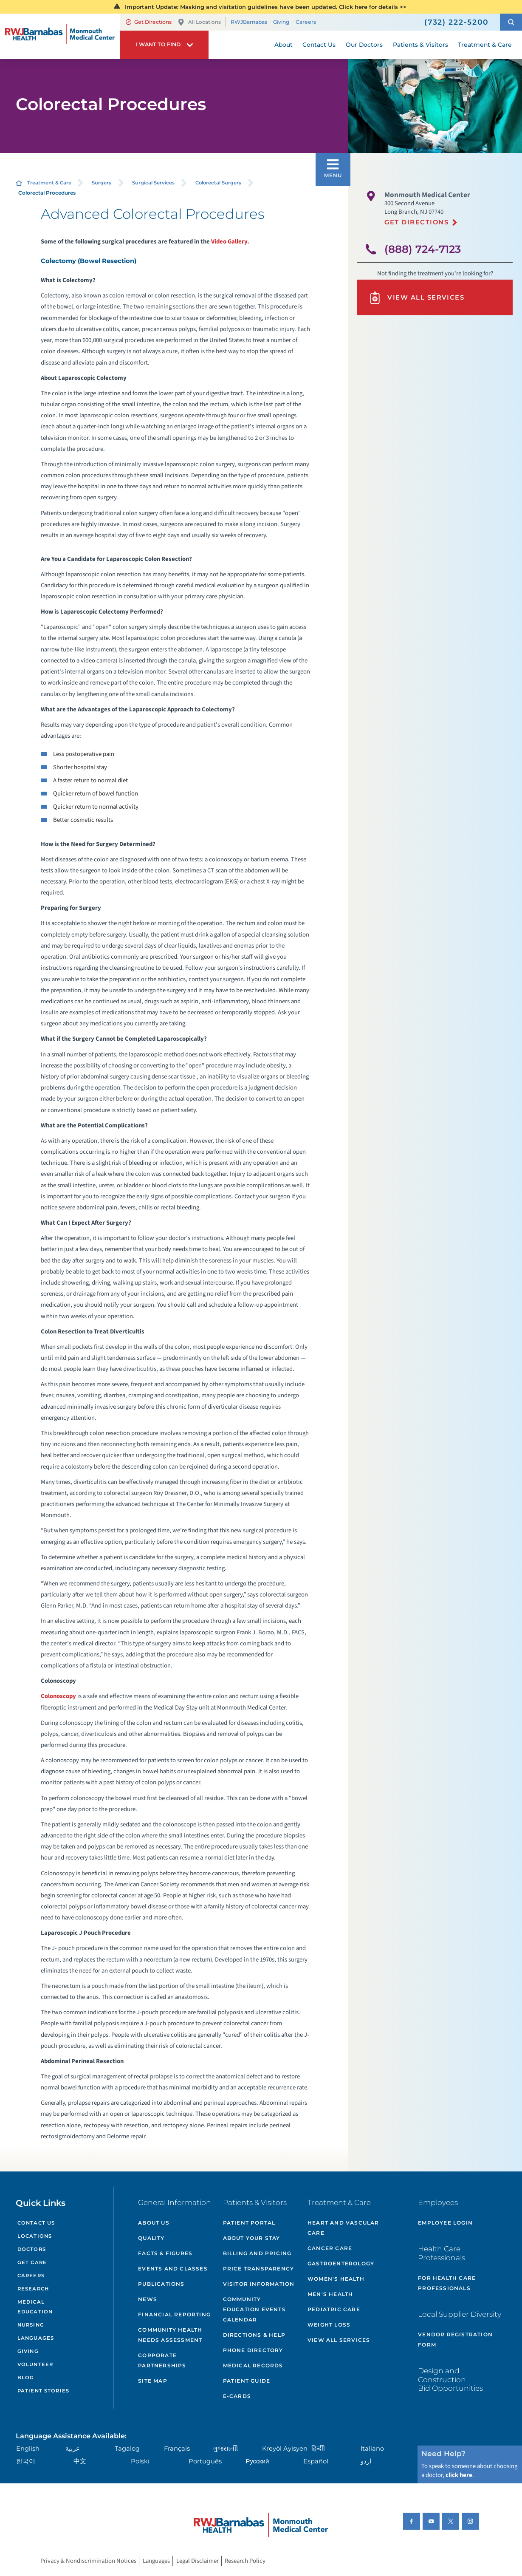  What do you see at coordinates (422, 249) in the screenshot?
I see `(888) 724-7123` at bounding box center [422, 249].